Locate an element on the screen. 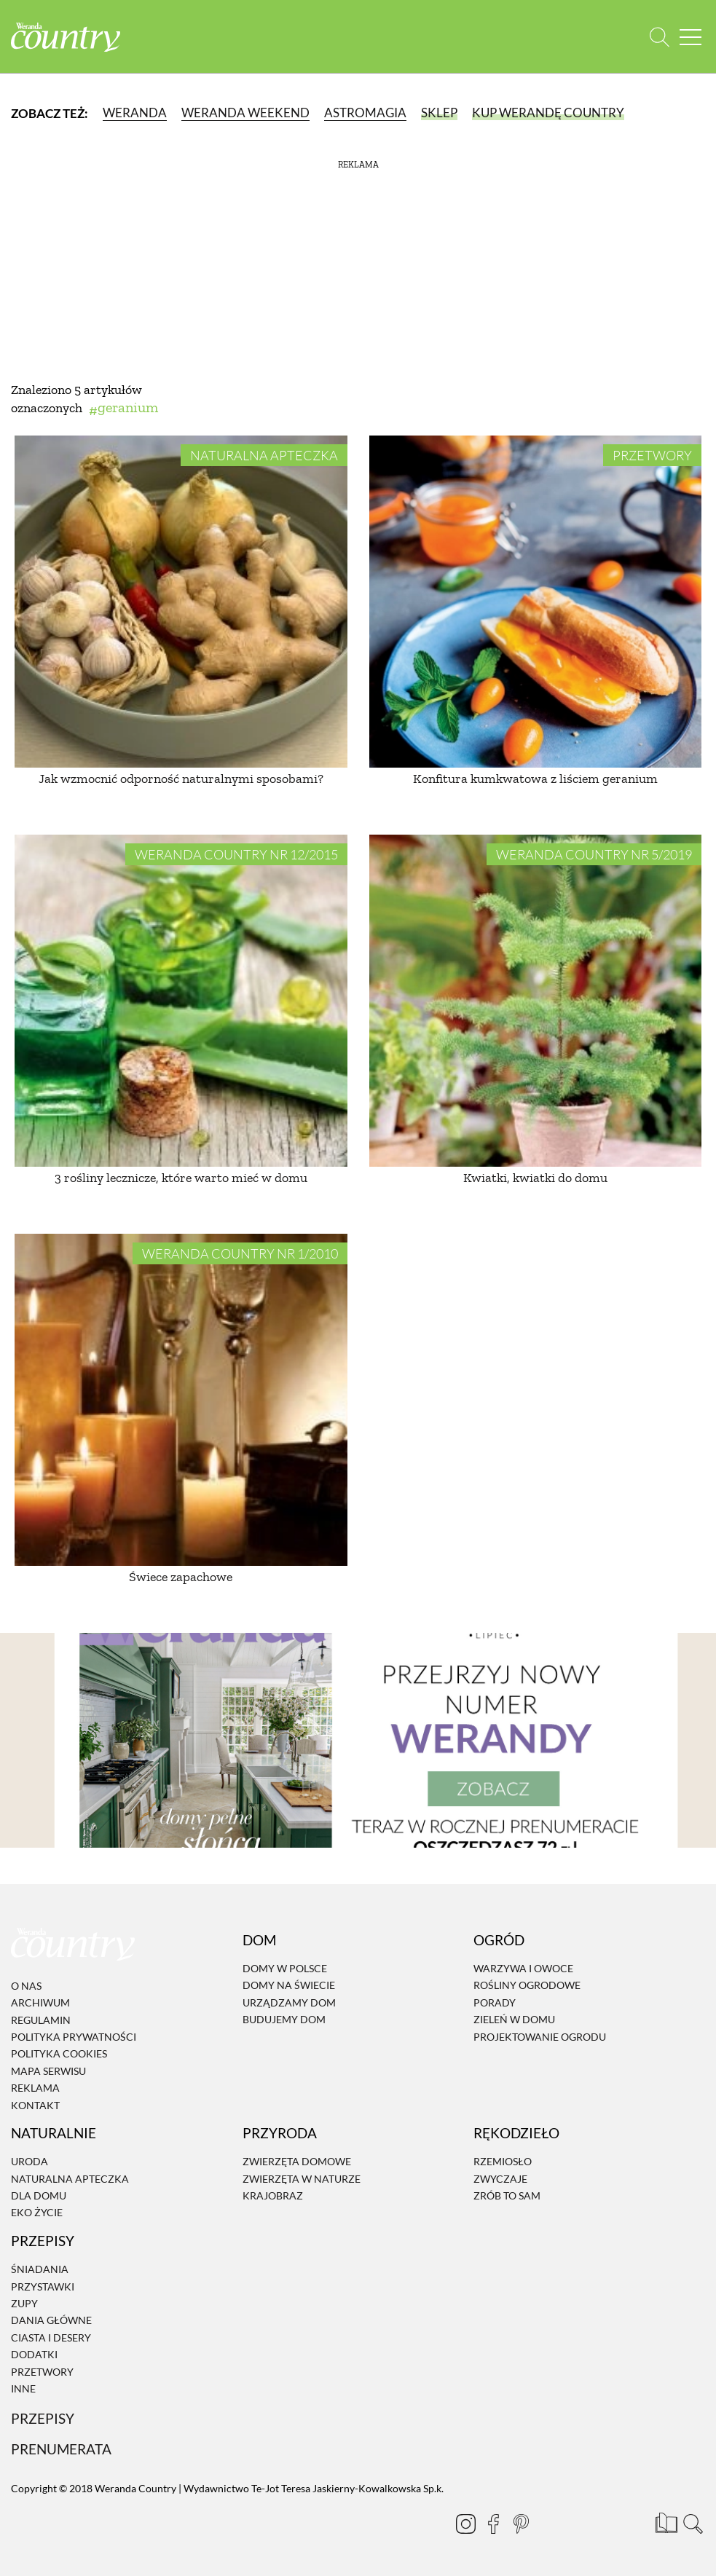 The image size is (716, 2576). Porady is located at coordinates (494, 2002).